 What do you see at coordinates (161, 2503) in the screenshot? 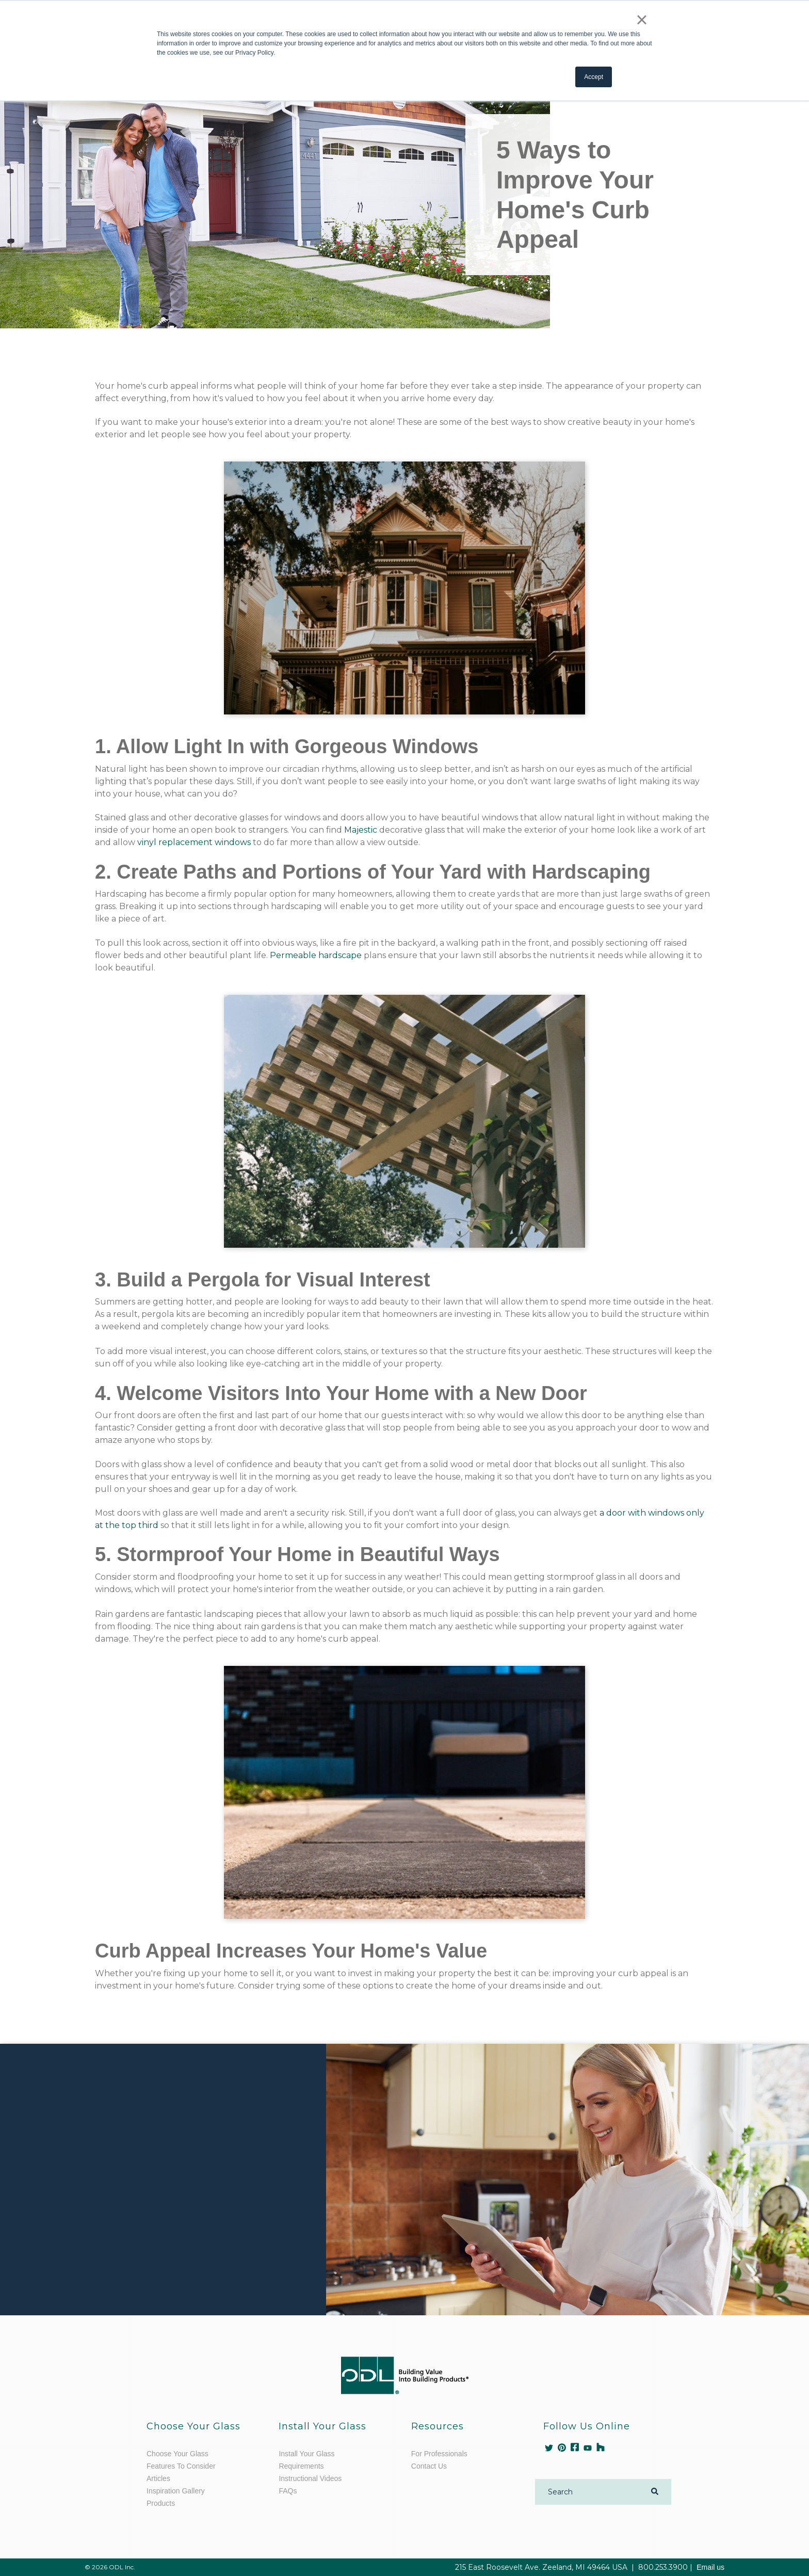
I see `Products` at bounding box center [161, 2503].